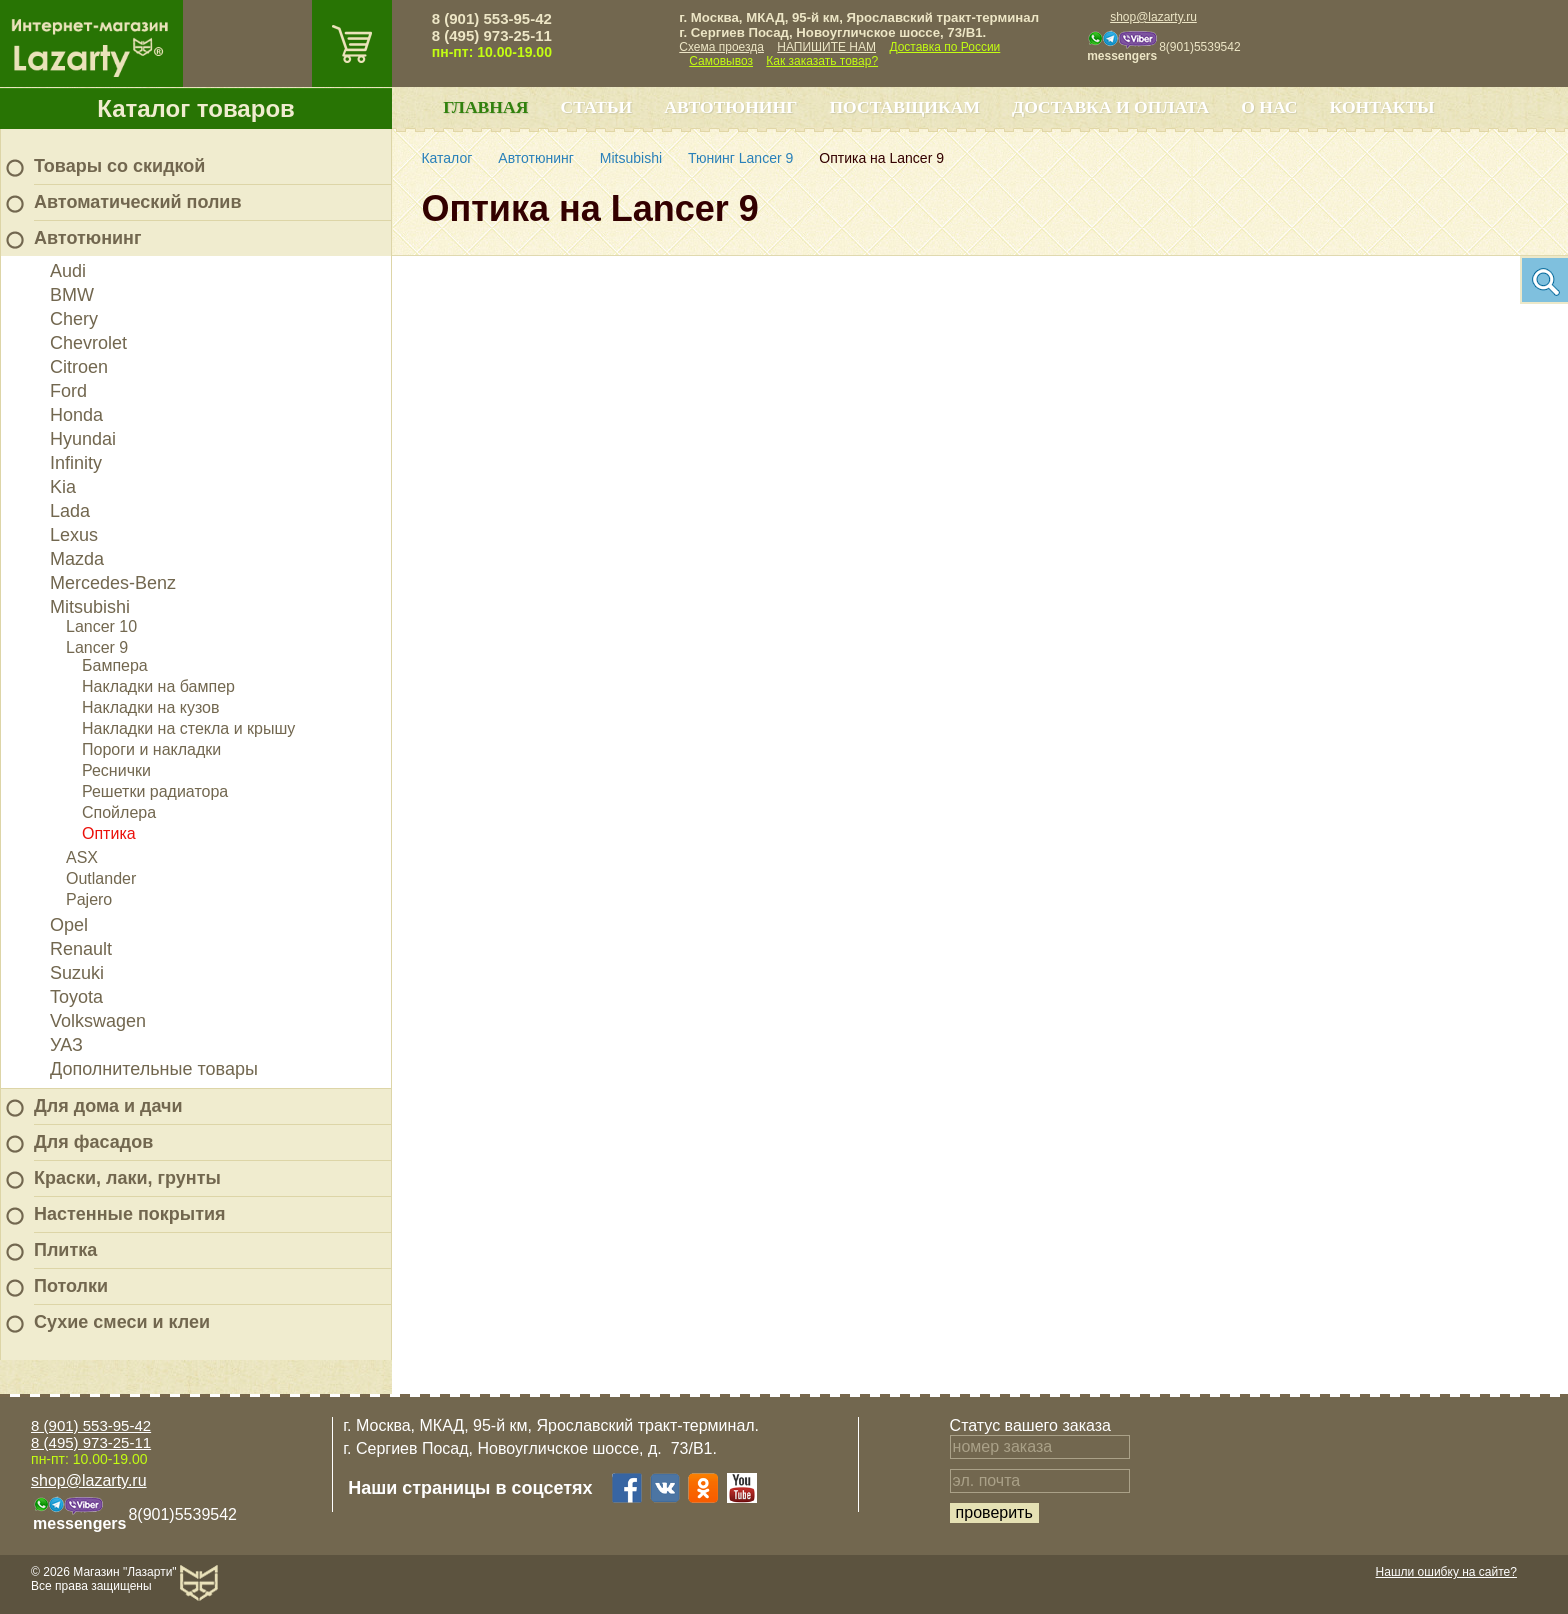  What do you see at coordinates (90, 607) in the screenshot?
I see `Mitsubishi` at bounding box center [90, 607].